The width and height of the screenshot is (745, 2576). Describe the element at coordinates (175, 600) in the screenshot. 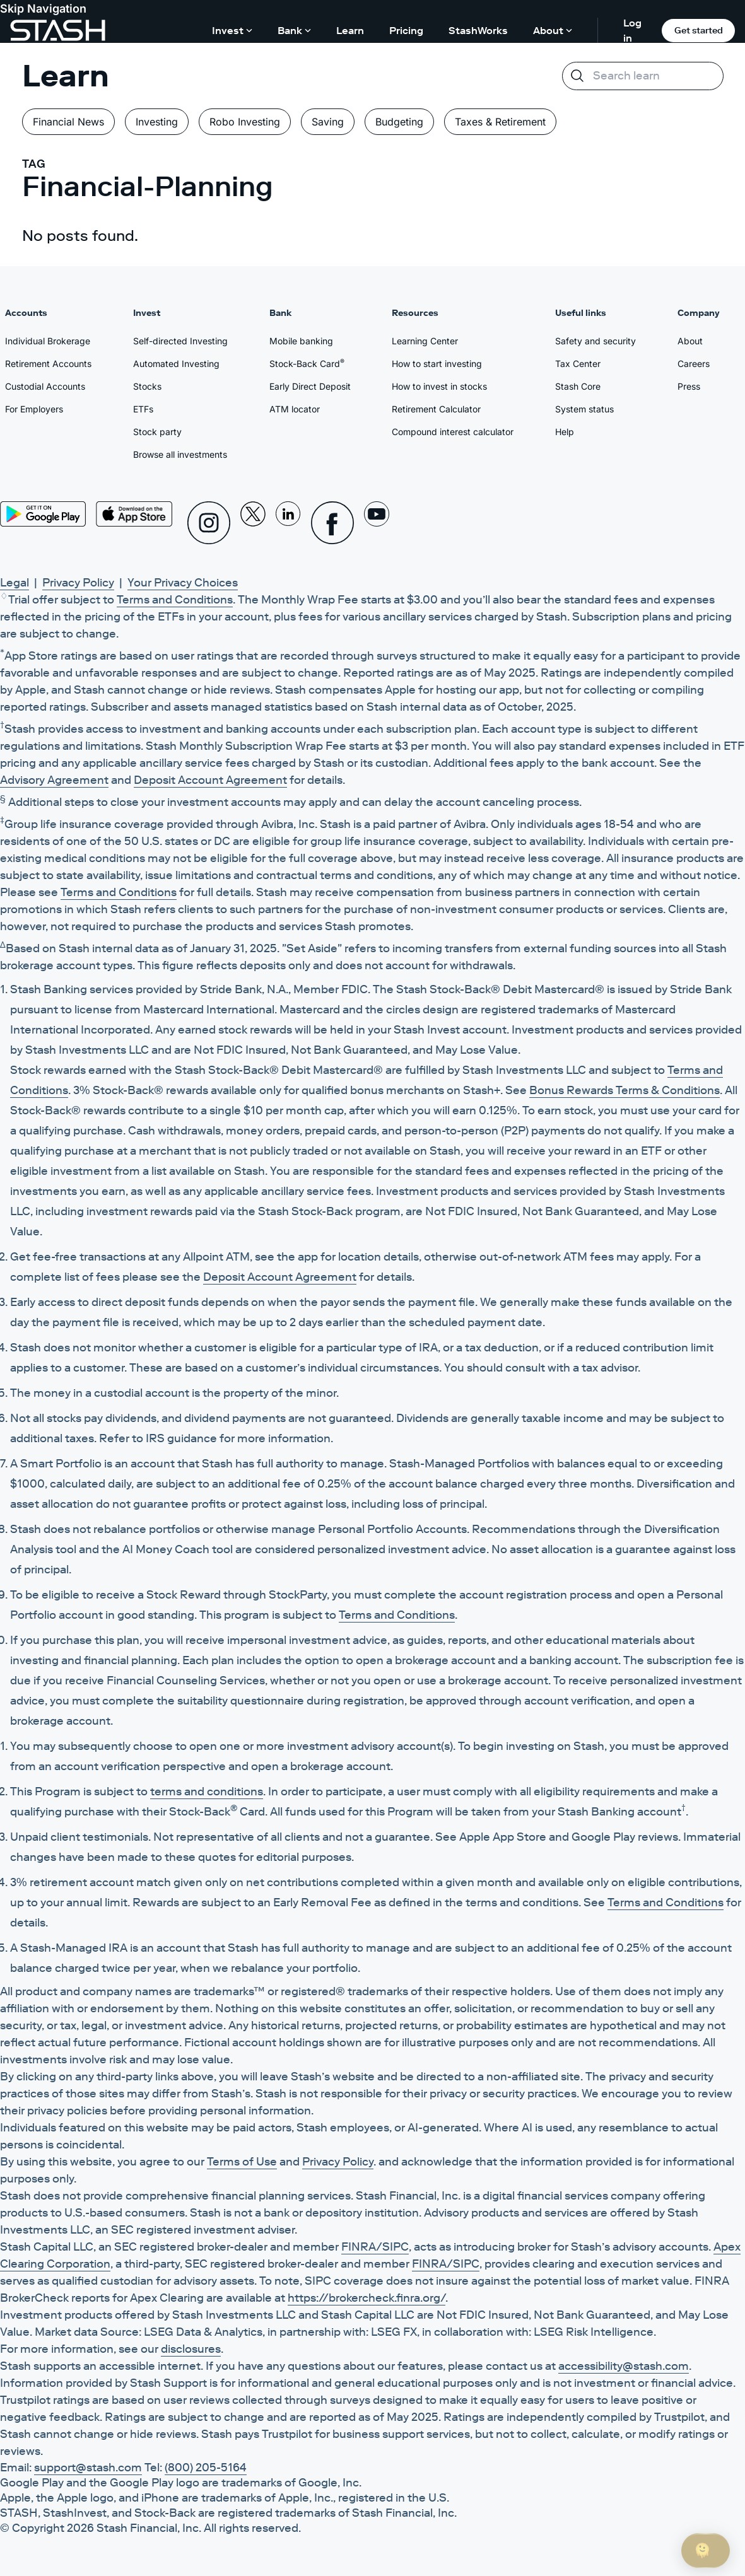

I see `Terms and Conditions` at that location.